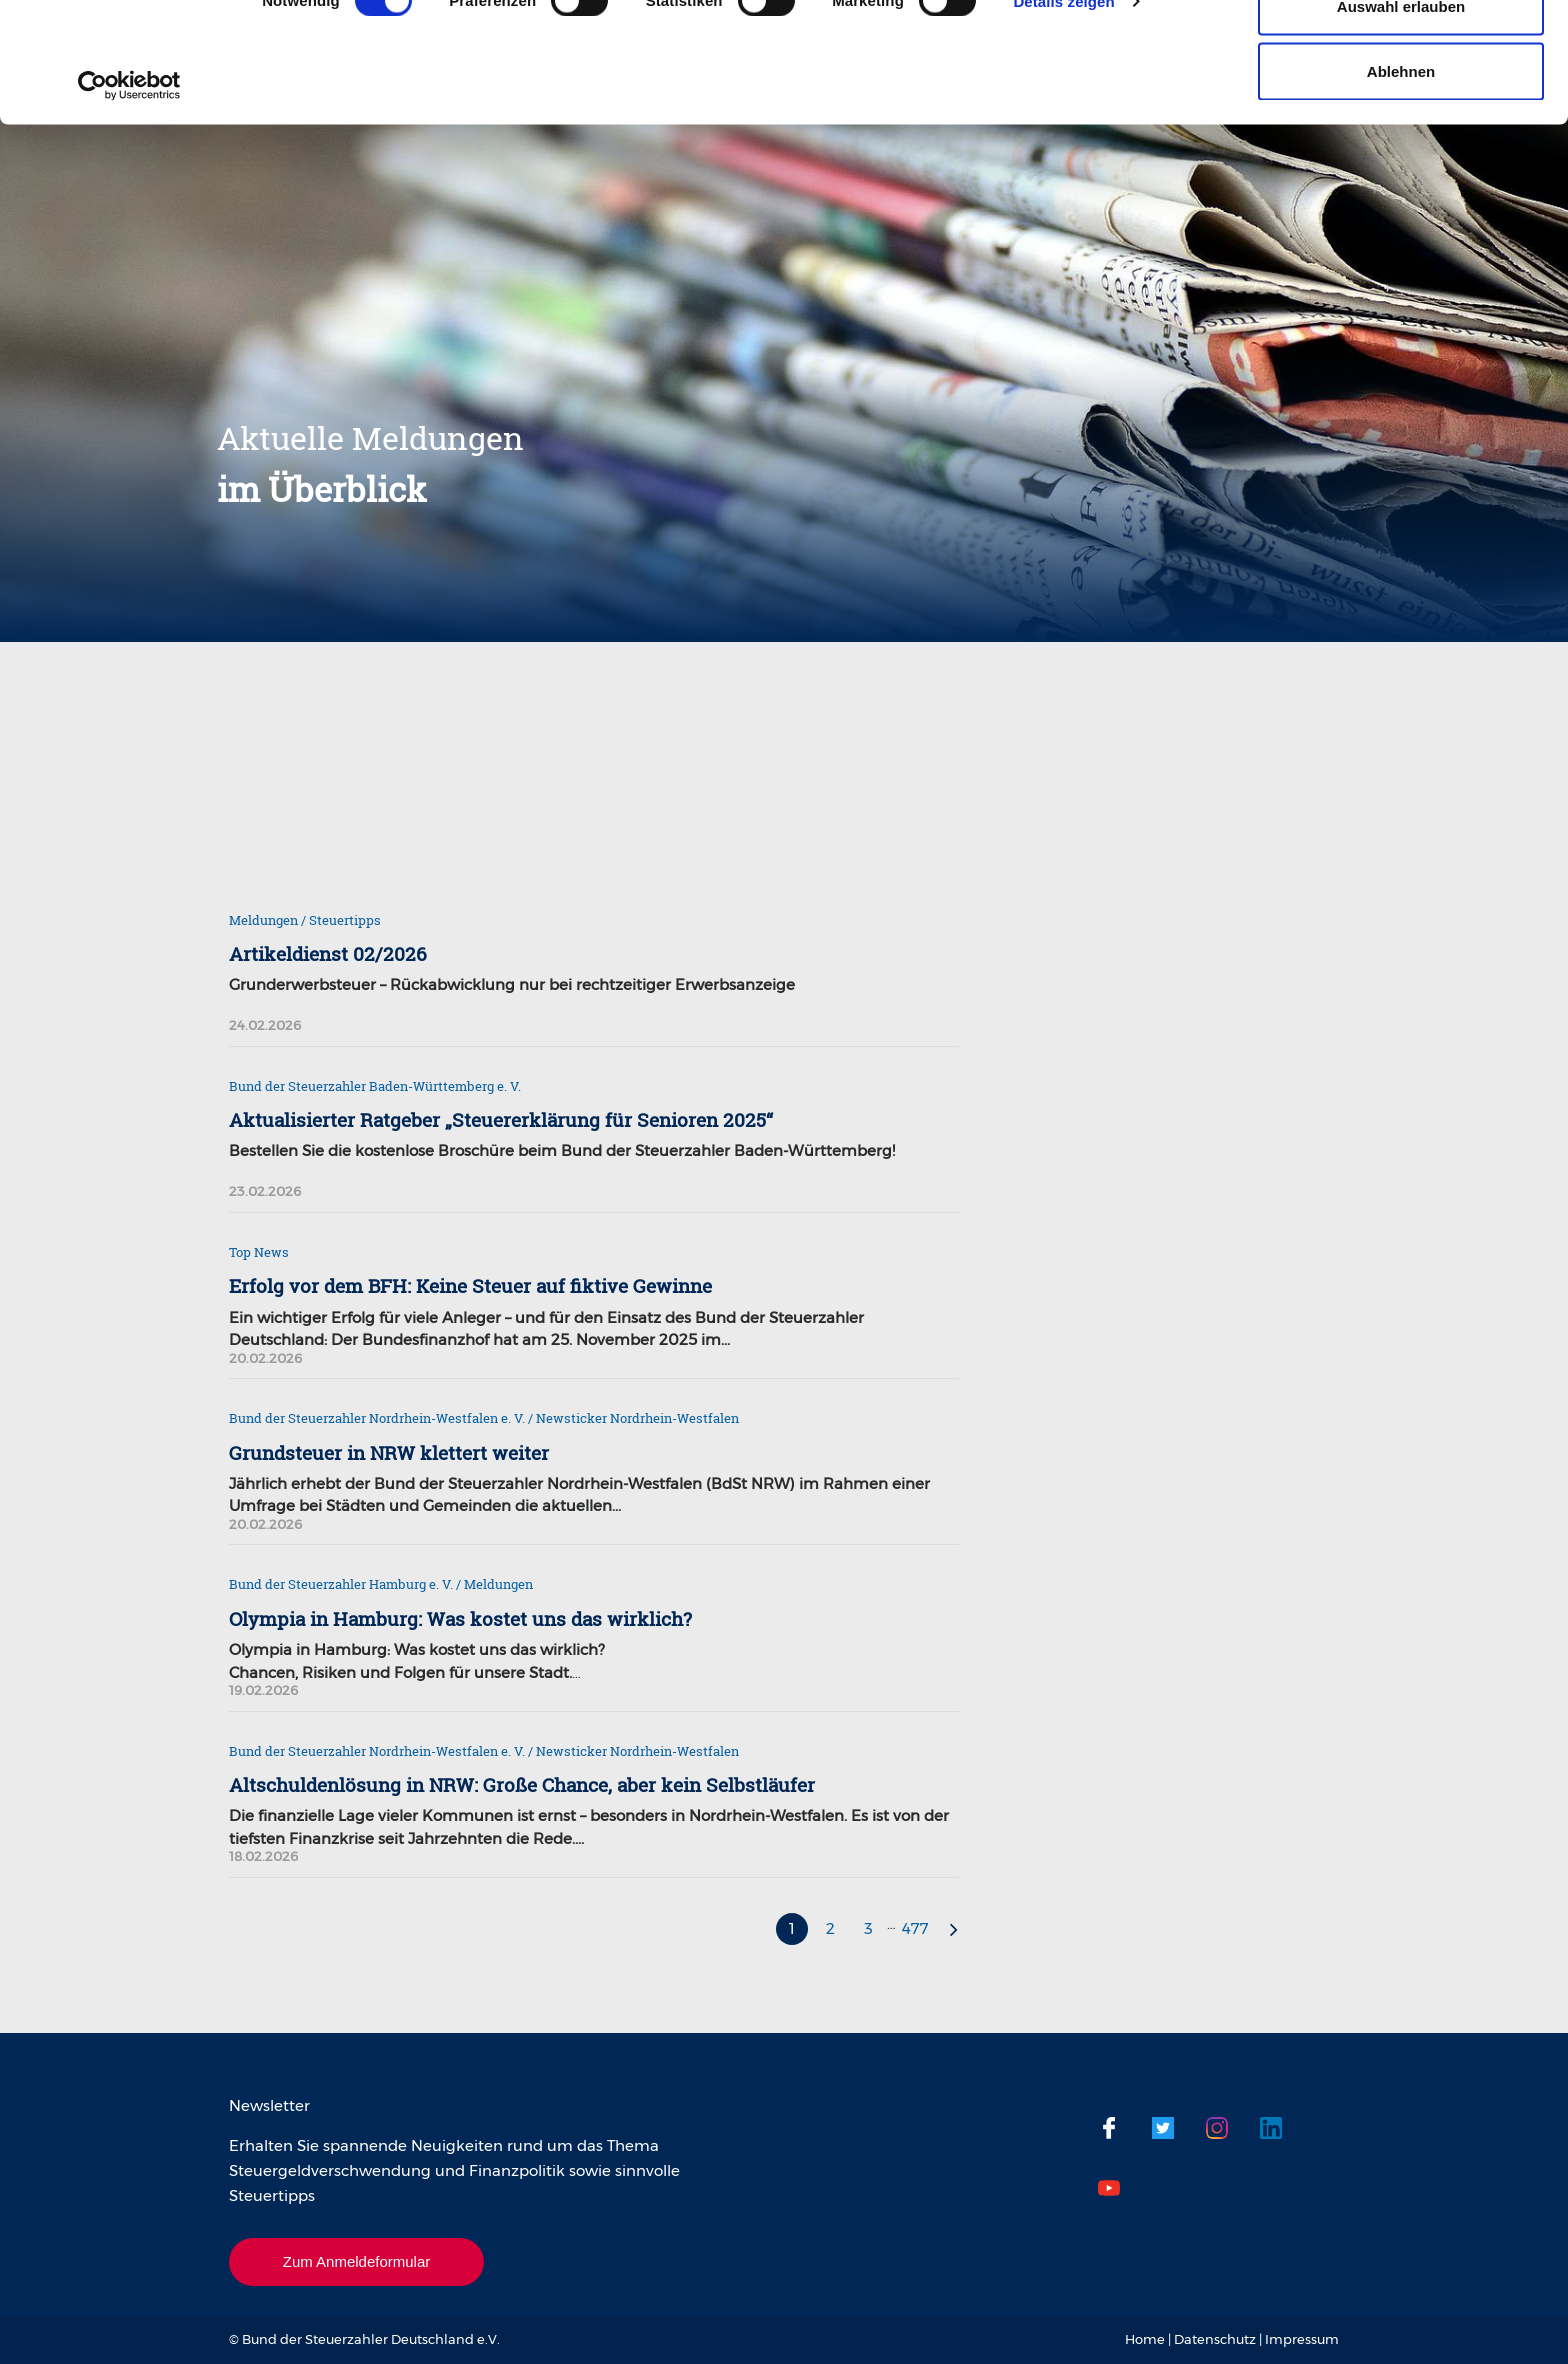 The image size is (1568, 2364). I want to click on 477, so click(915, 1928).